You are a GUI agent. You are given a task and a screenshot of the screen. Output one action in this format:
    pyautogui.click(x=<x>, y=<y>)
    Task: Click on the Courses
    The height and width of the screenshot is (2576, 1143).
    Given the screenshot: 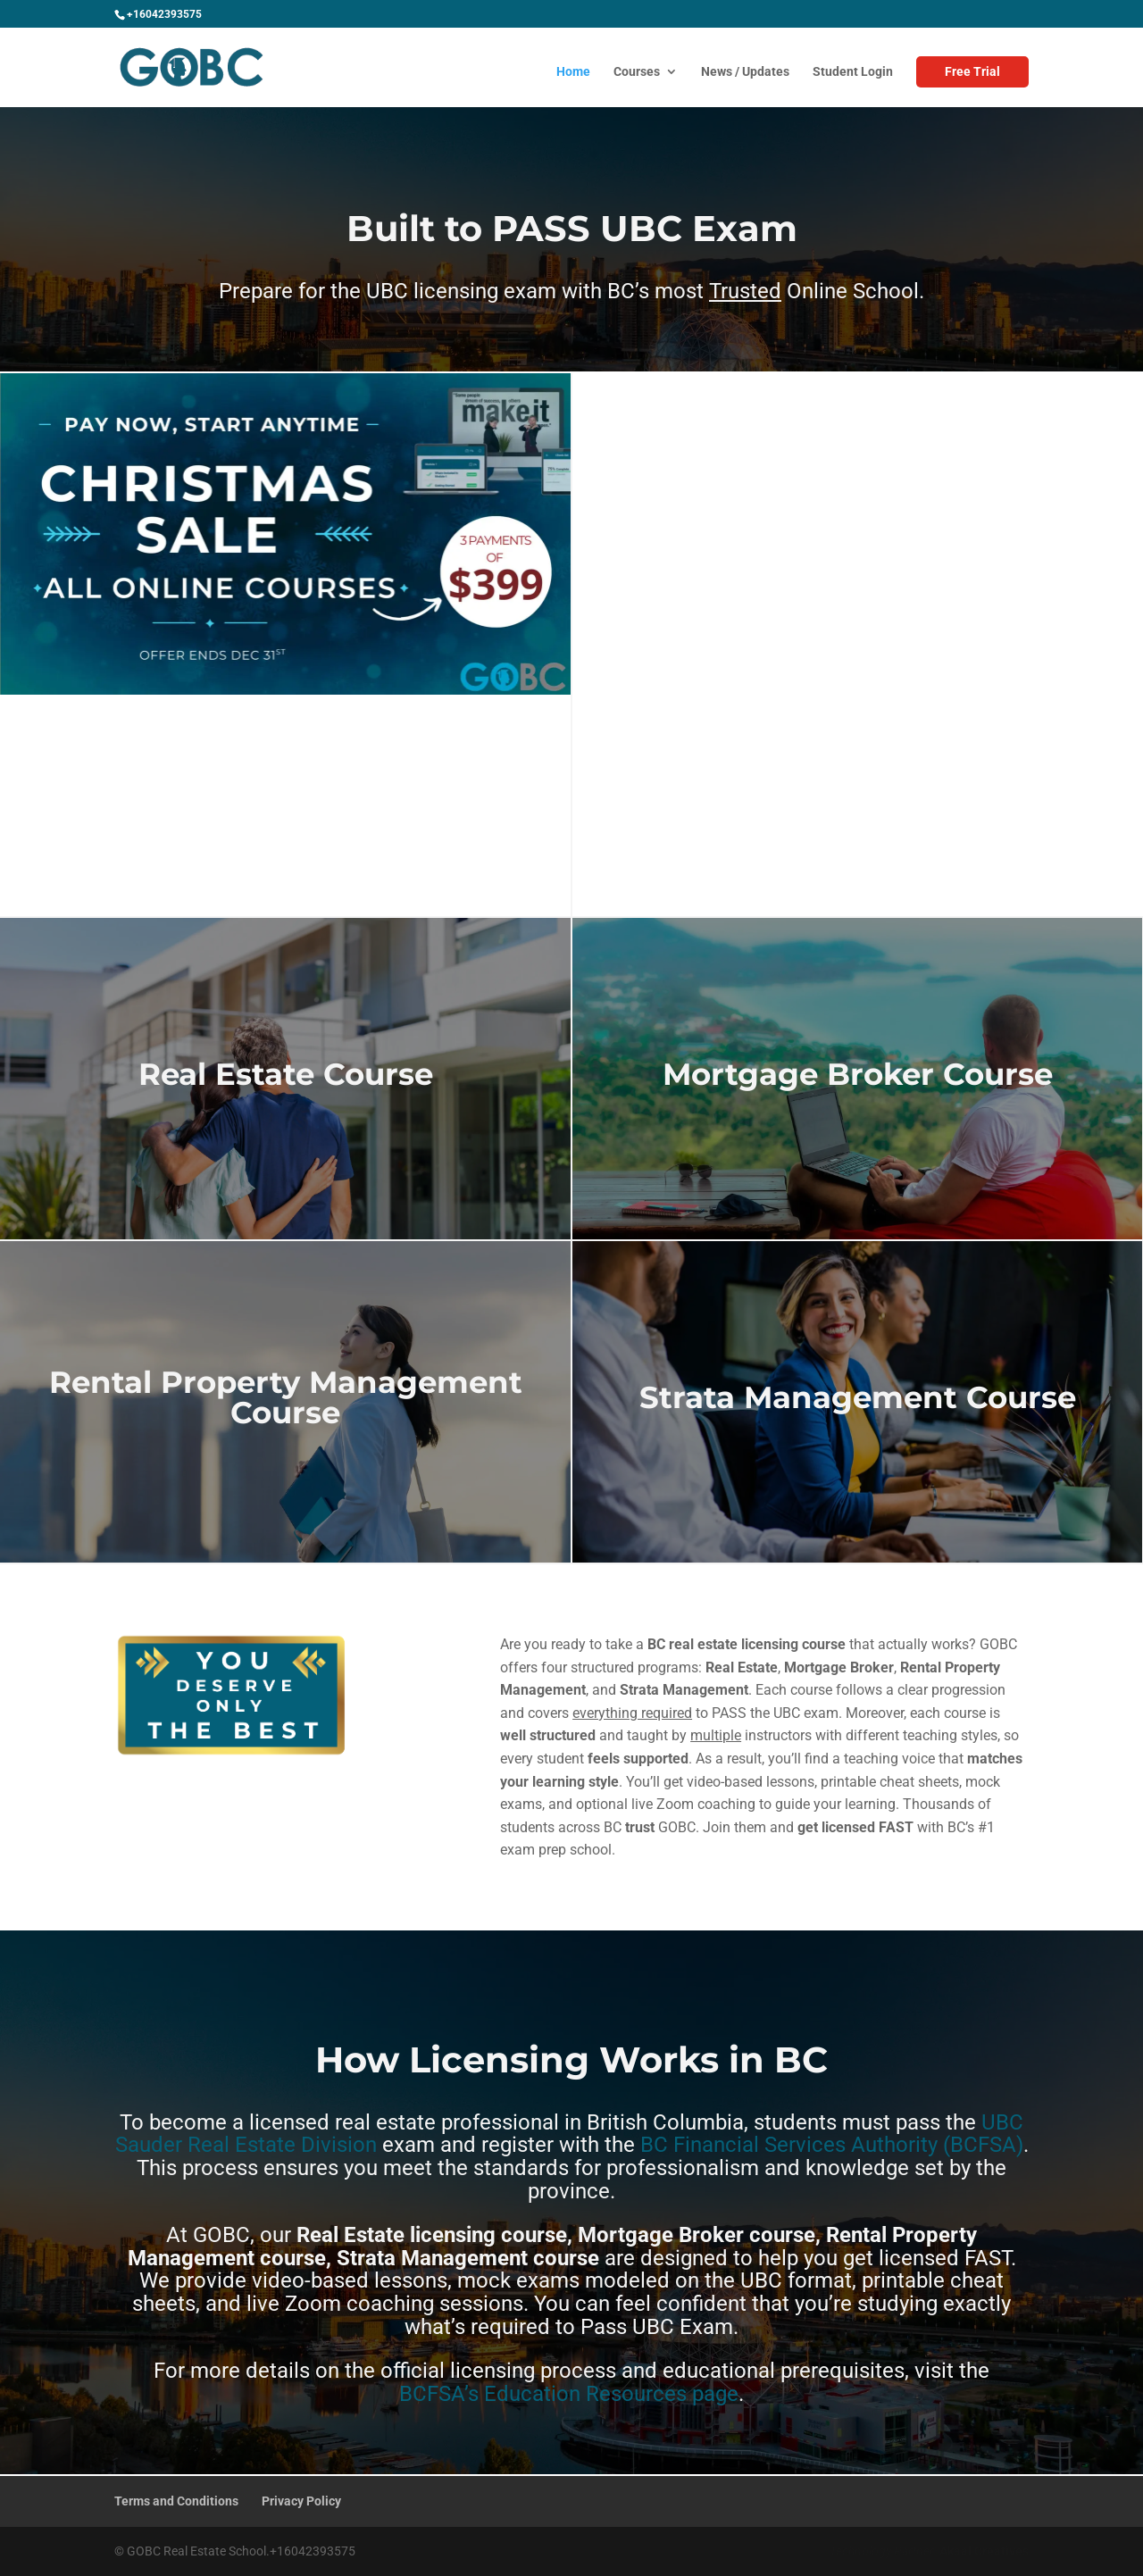 What is the action you would take?
    pyautogui.click(x=636, y=72)
    